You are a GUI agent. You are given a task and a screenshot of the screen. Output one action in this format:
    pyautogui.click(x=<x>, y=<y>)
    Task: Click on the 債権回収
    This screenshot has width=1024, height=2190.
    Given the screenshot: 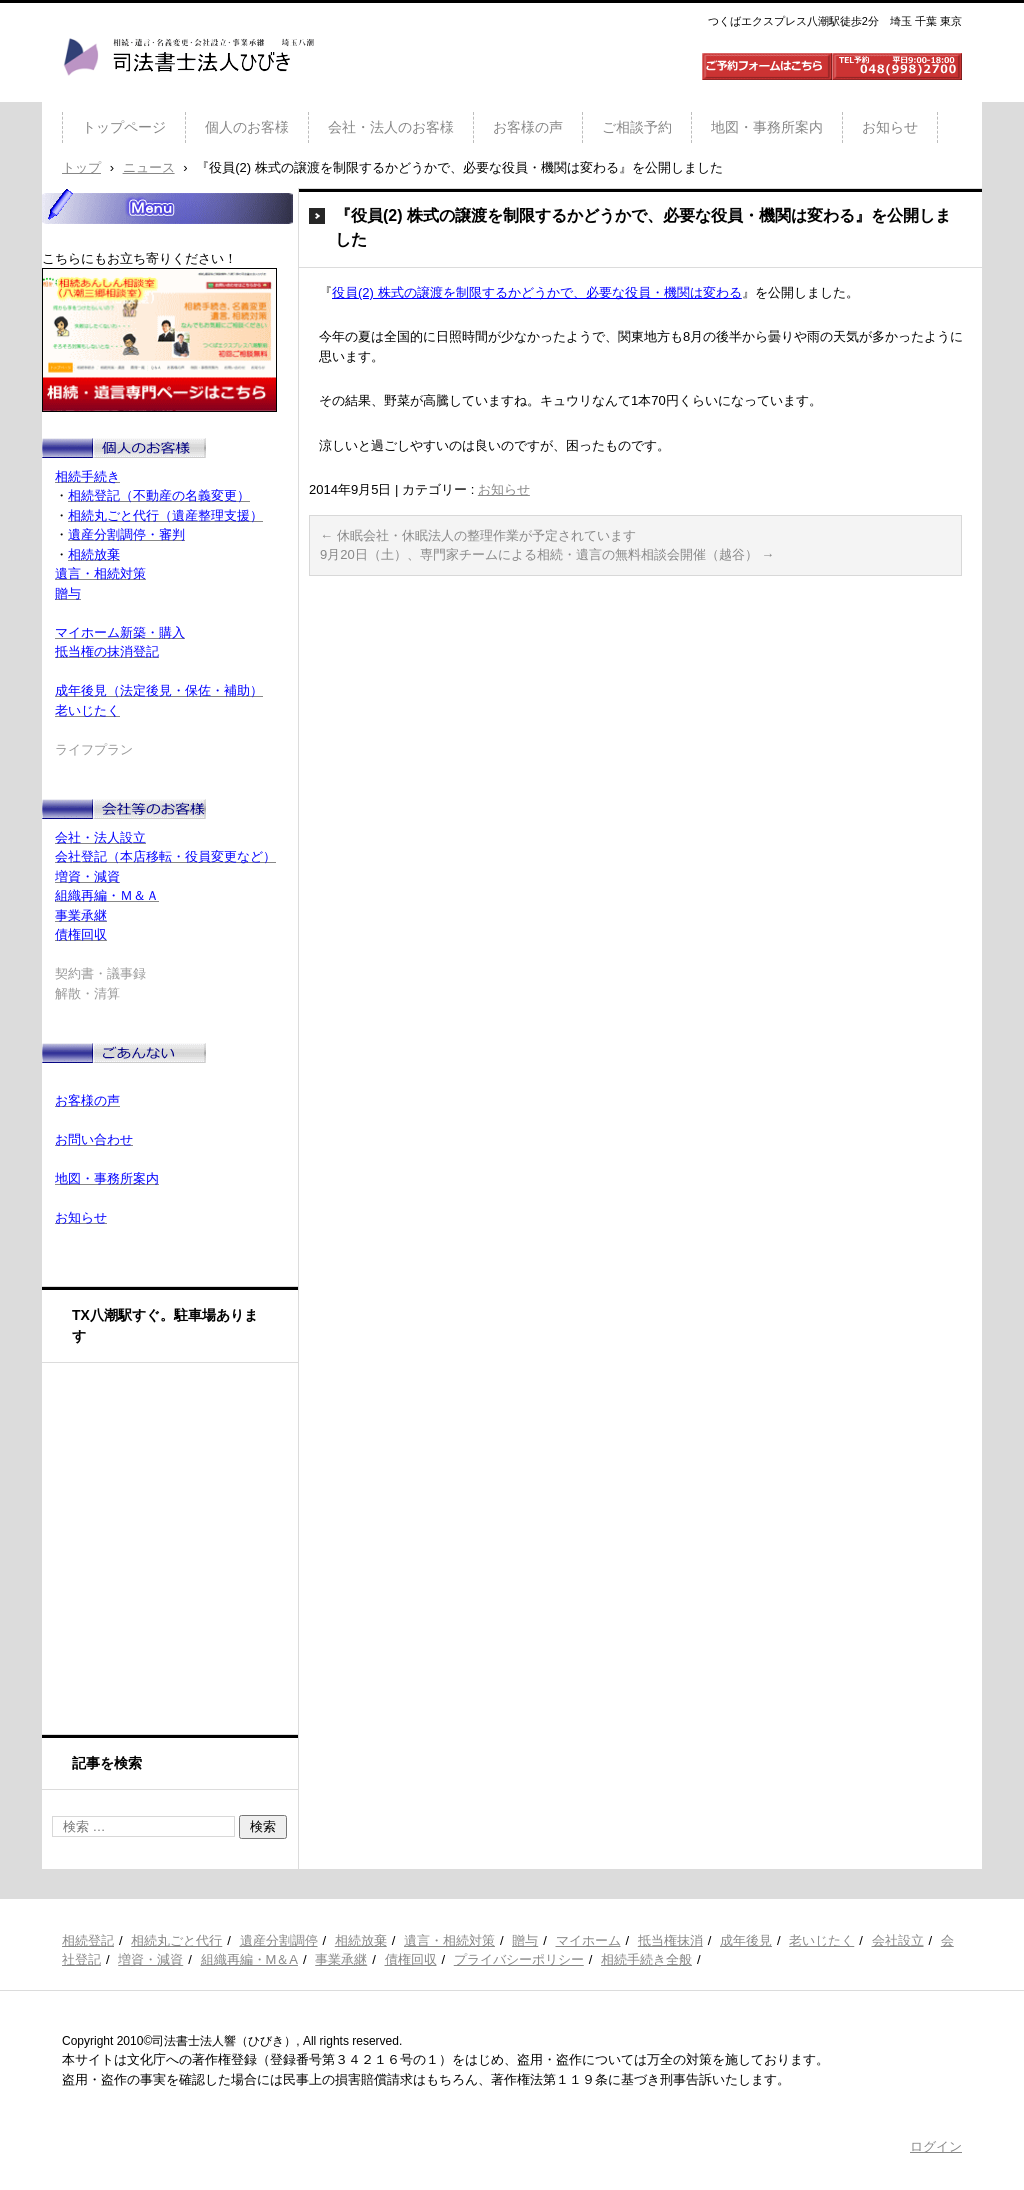 What is the action you would take?
    pyautogui.click(x=411, y=1959)
    